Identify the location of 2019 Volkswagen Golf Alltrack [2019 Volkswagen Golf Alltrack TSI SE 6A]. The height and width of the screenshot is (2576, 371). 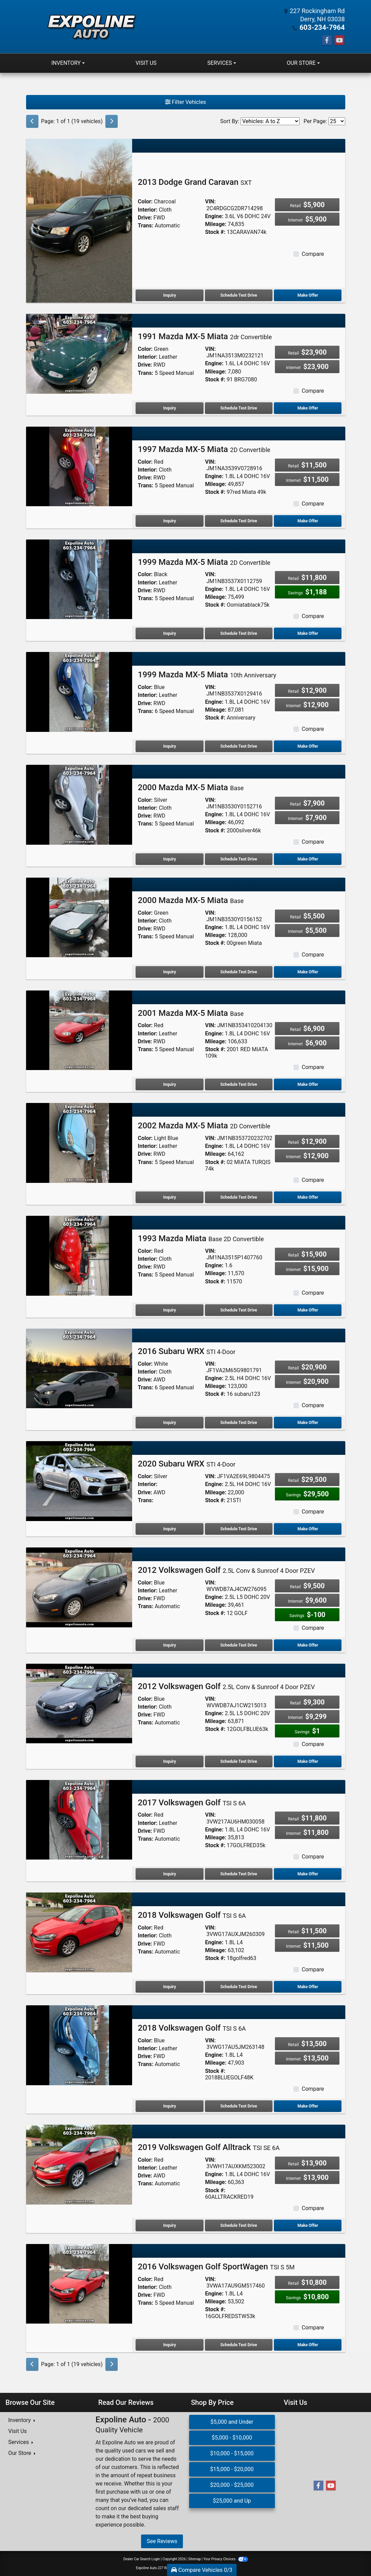
(208, 2147).